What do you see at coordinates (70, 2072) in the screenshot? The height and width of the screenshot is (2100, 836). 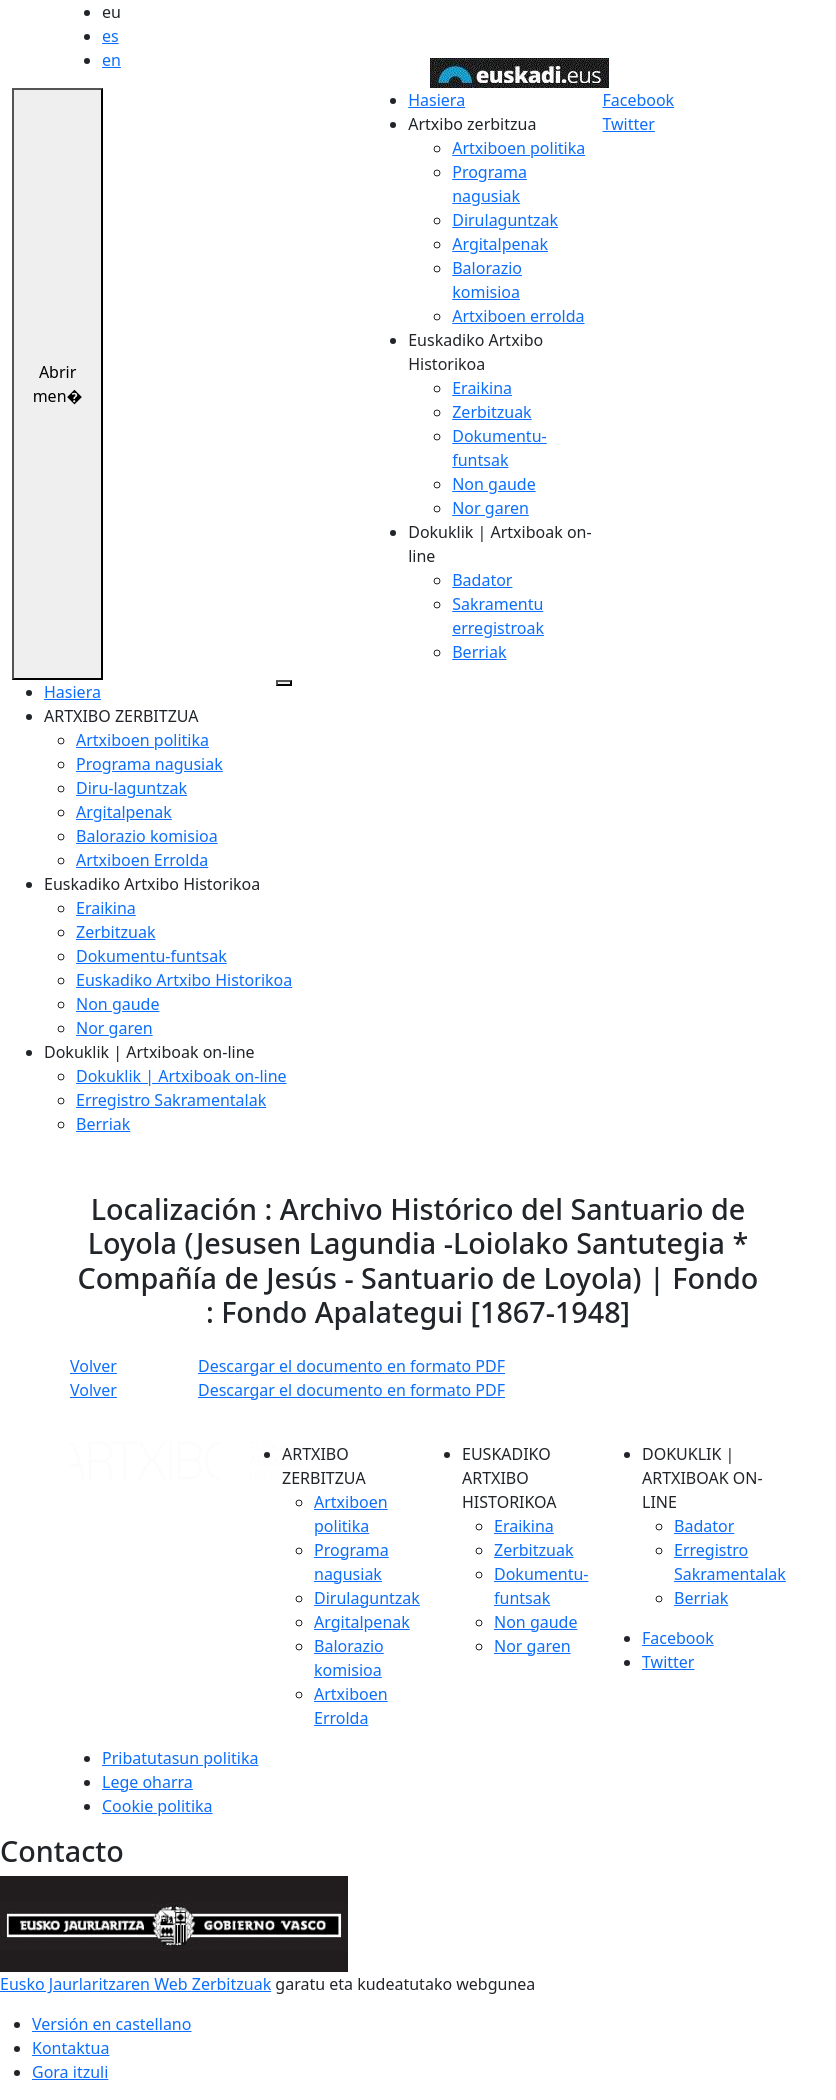 I see `Gora itzuli` at bounding box center [70, 2072].